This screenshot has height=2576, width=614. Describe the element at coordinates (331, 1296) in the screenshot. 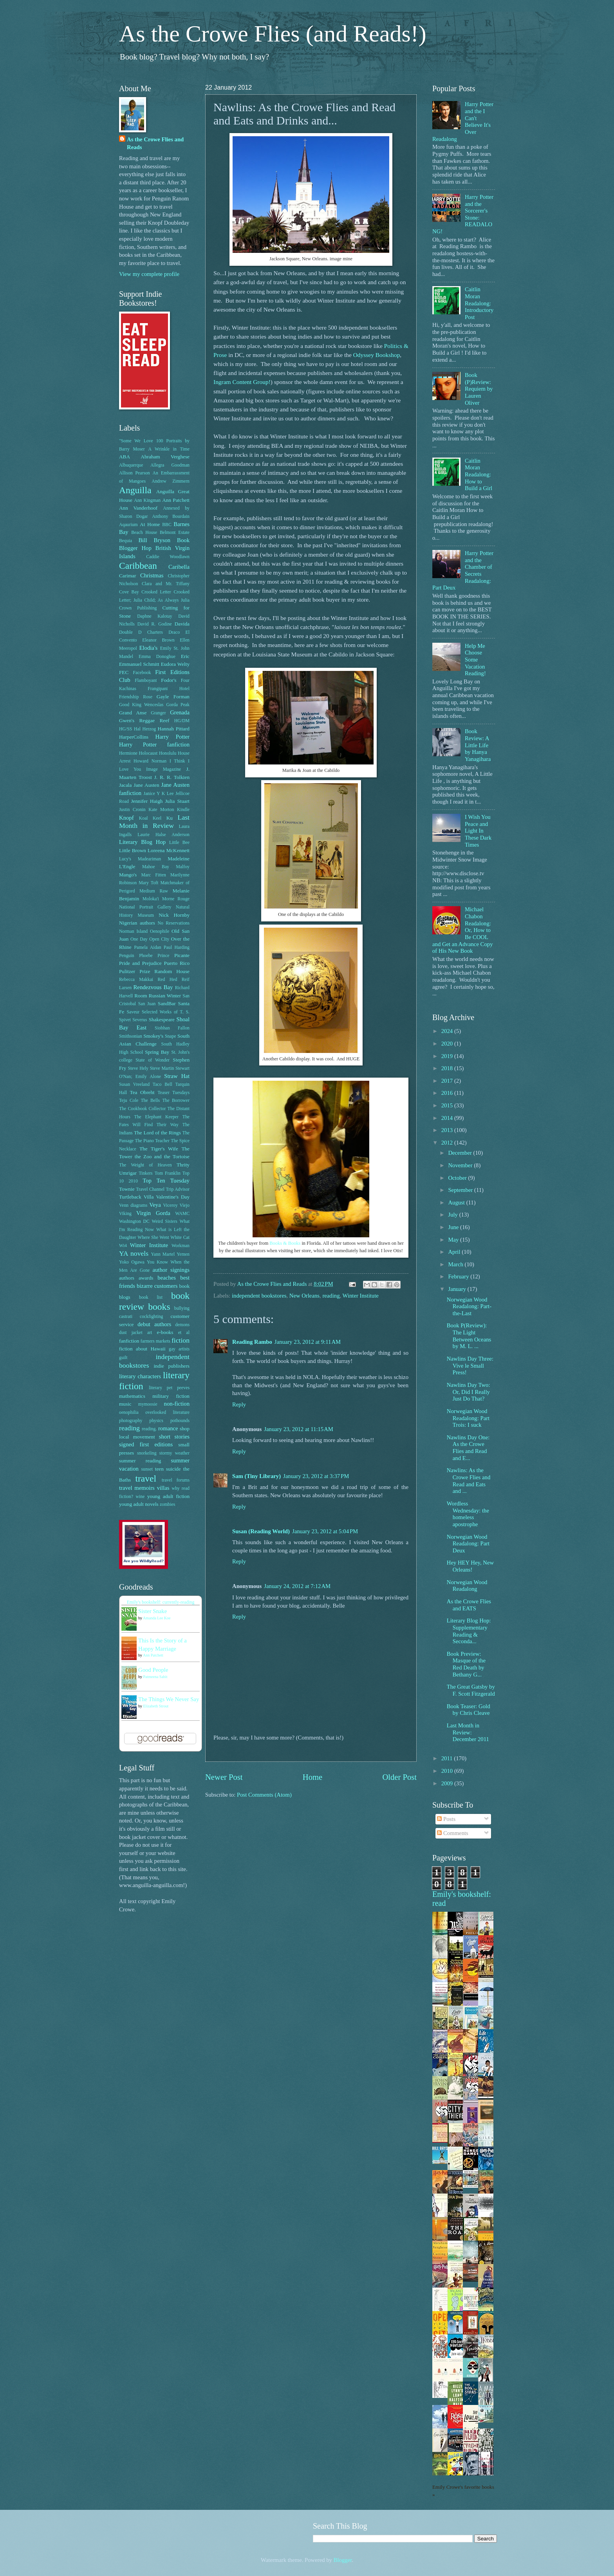

I see `reading` at that location.